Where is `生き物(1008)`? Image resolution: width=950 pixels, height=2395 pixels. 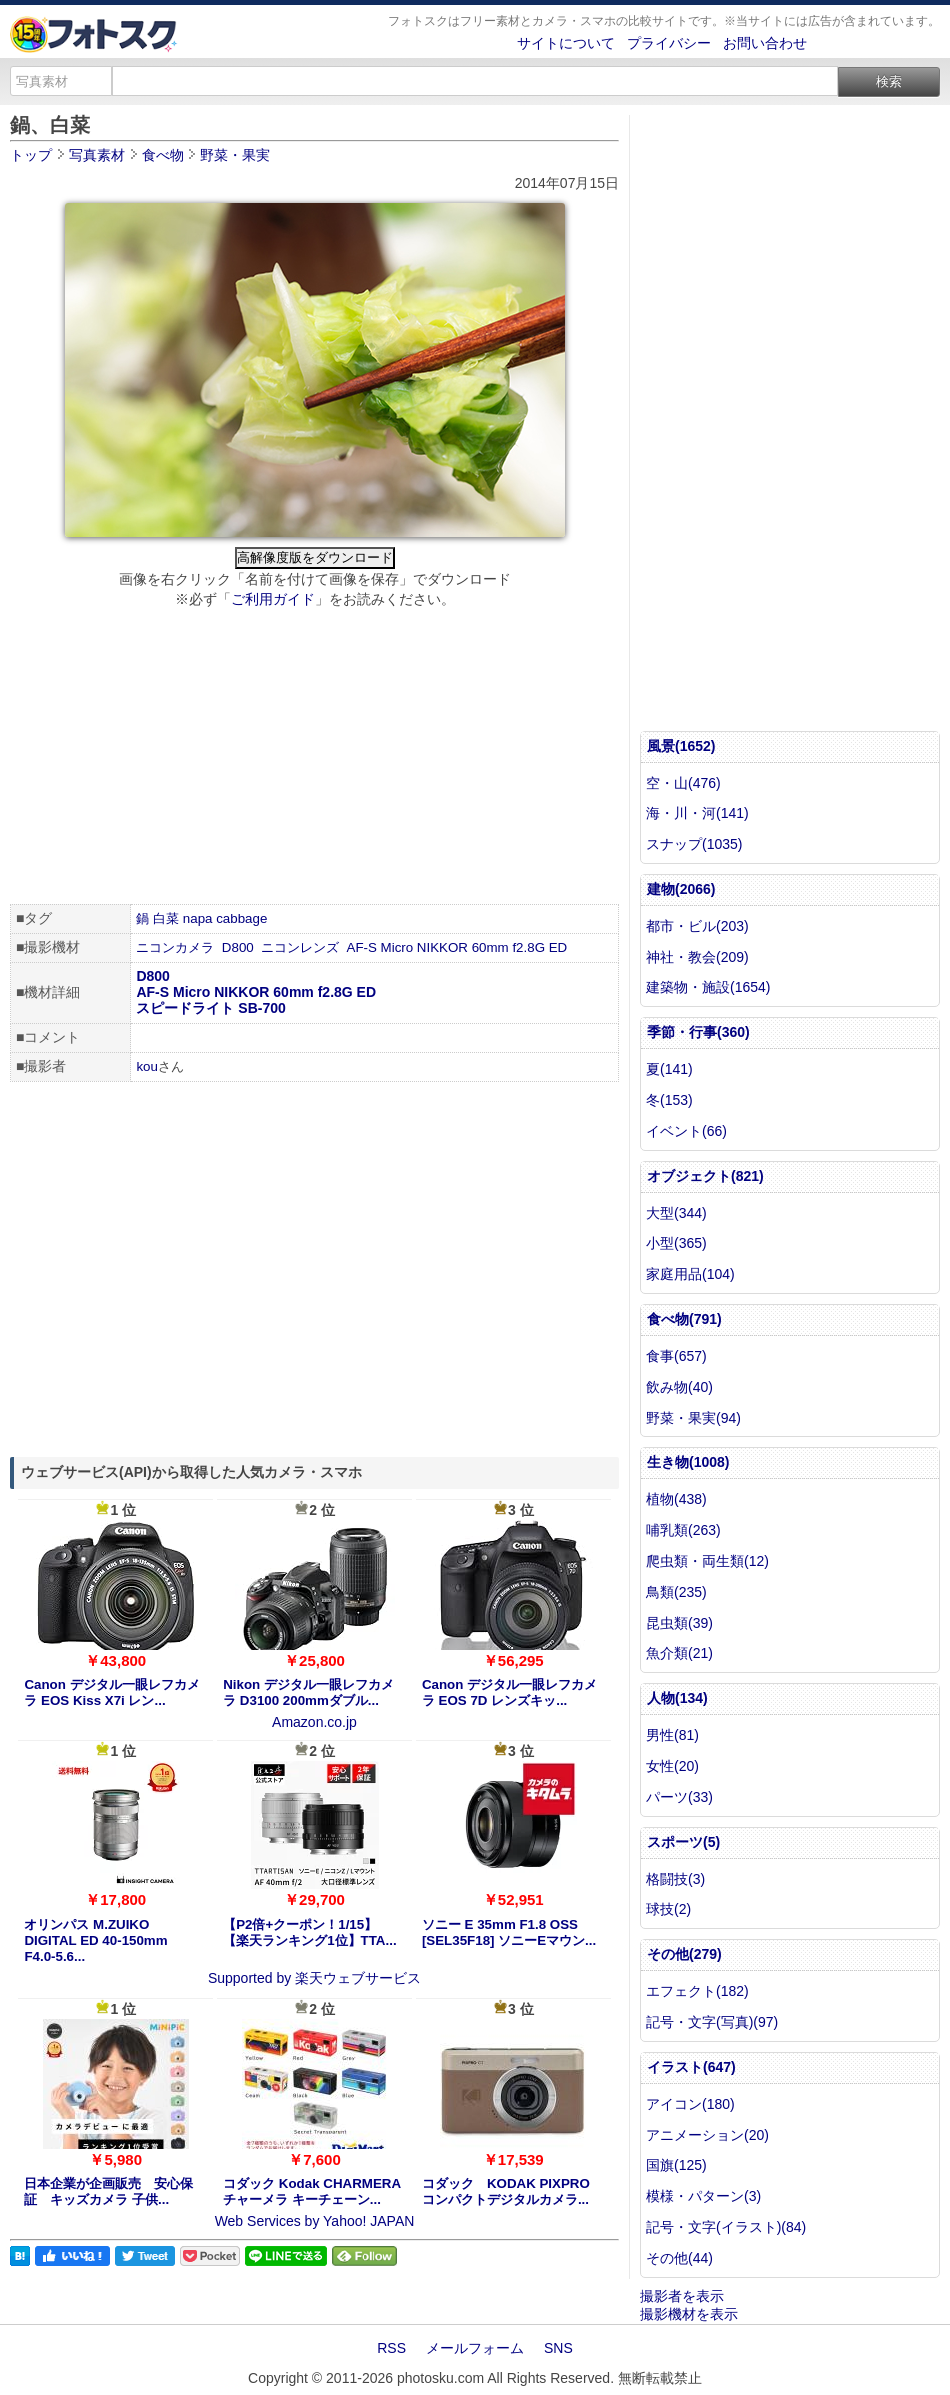 生き物(1008) is located at coordinates (688, 1462).